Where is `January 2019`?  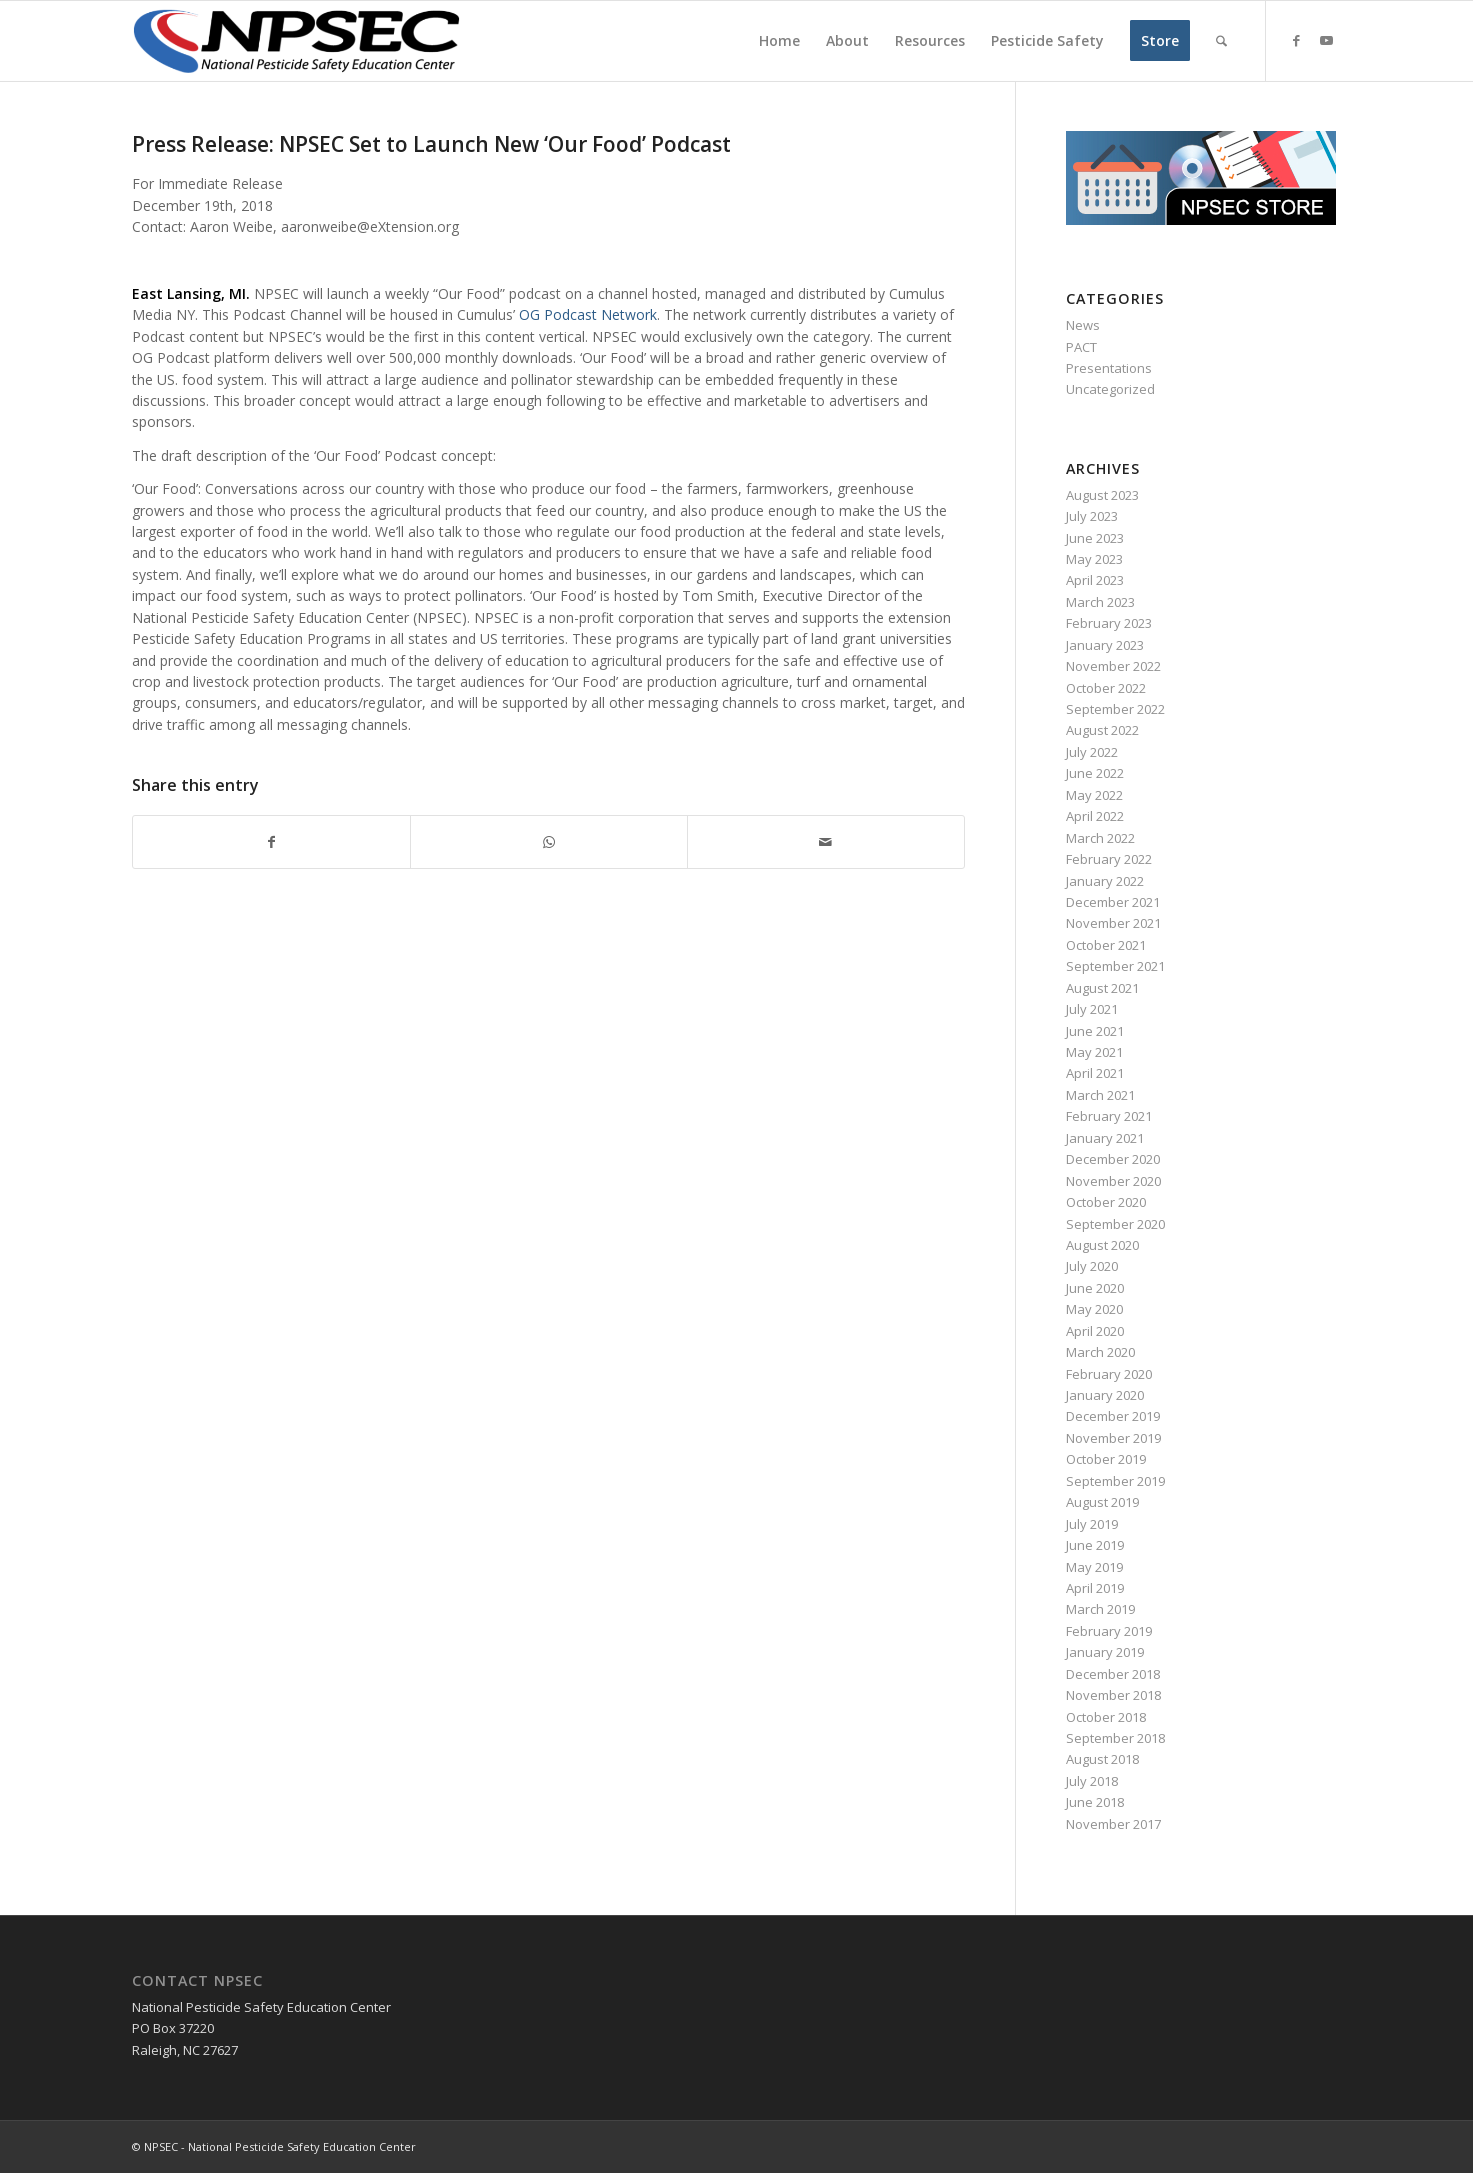
January 2019 is located at coordinates (1105, 1652).